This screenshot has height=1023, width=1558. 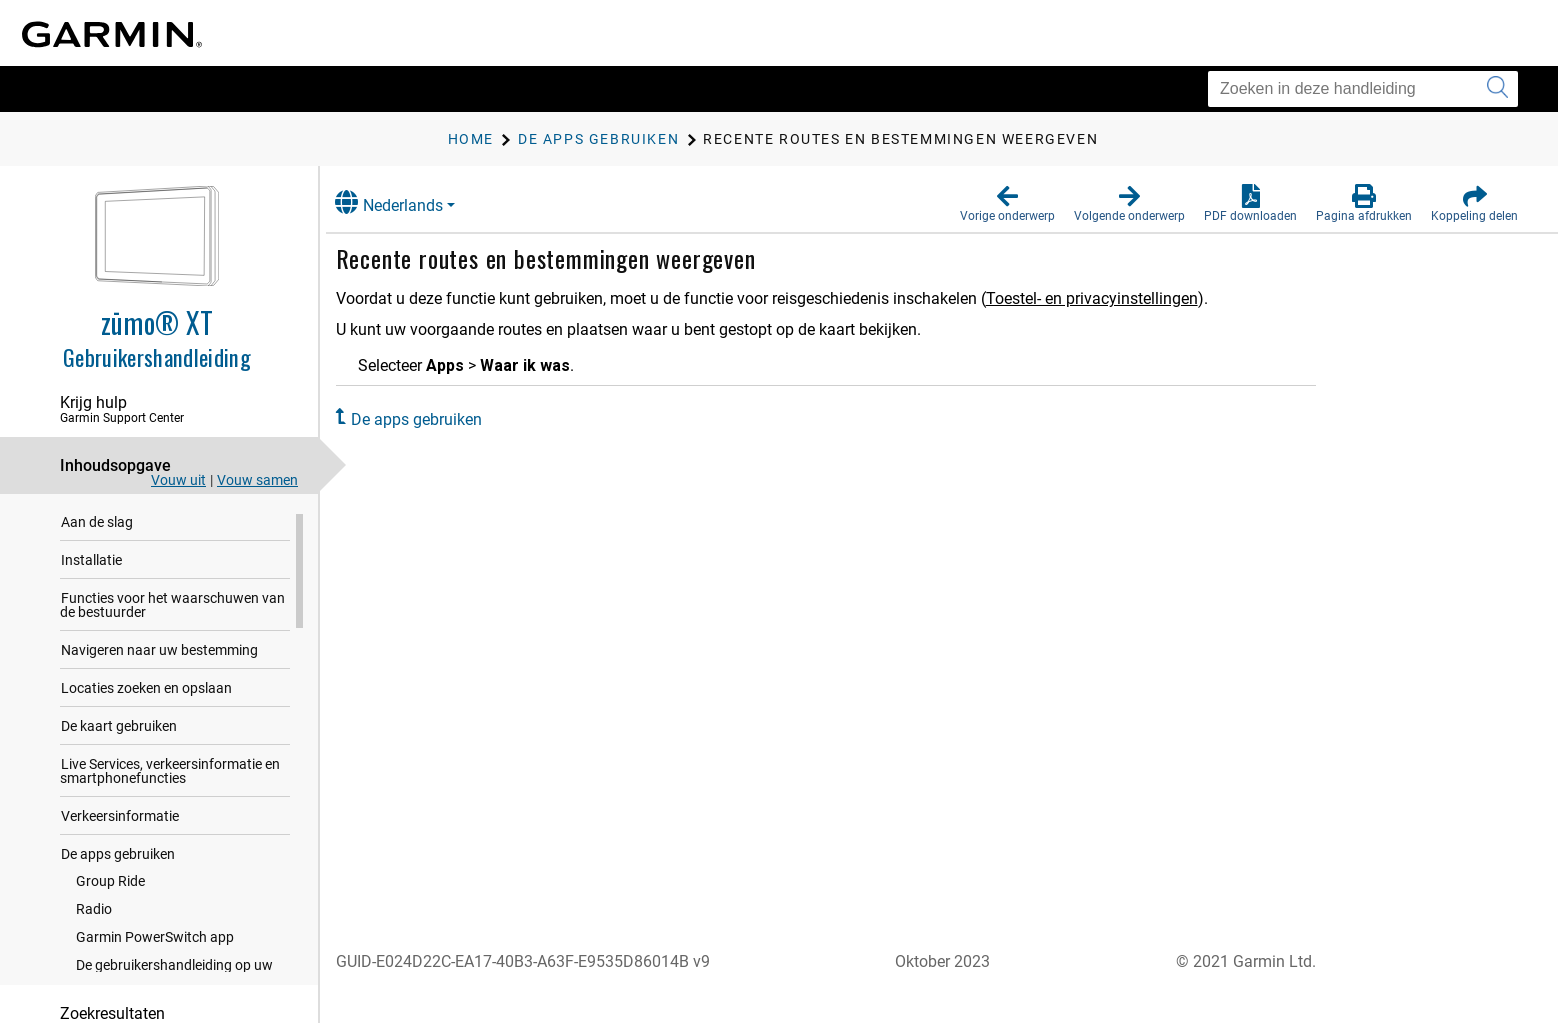 I want to click on [button], so click(x=1007, y=204).